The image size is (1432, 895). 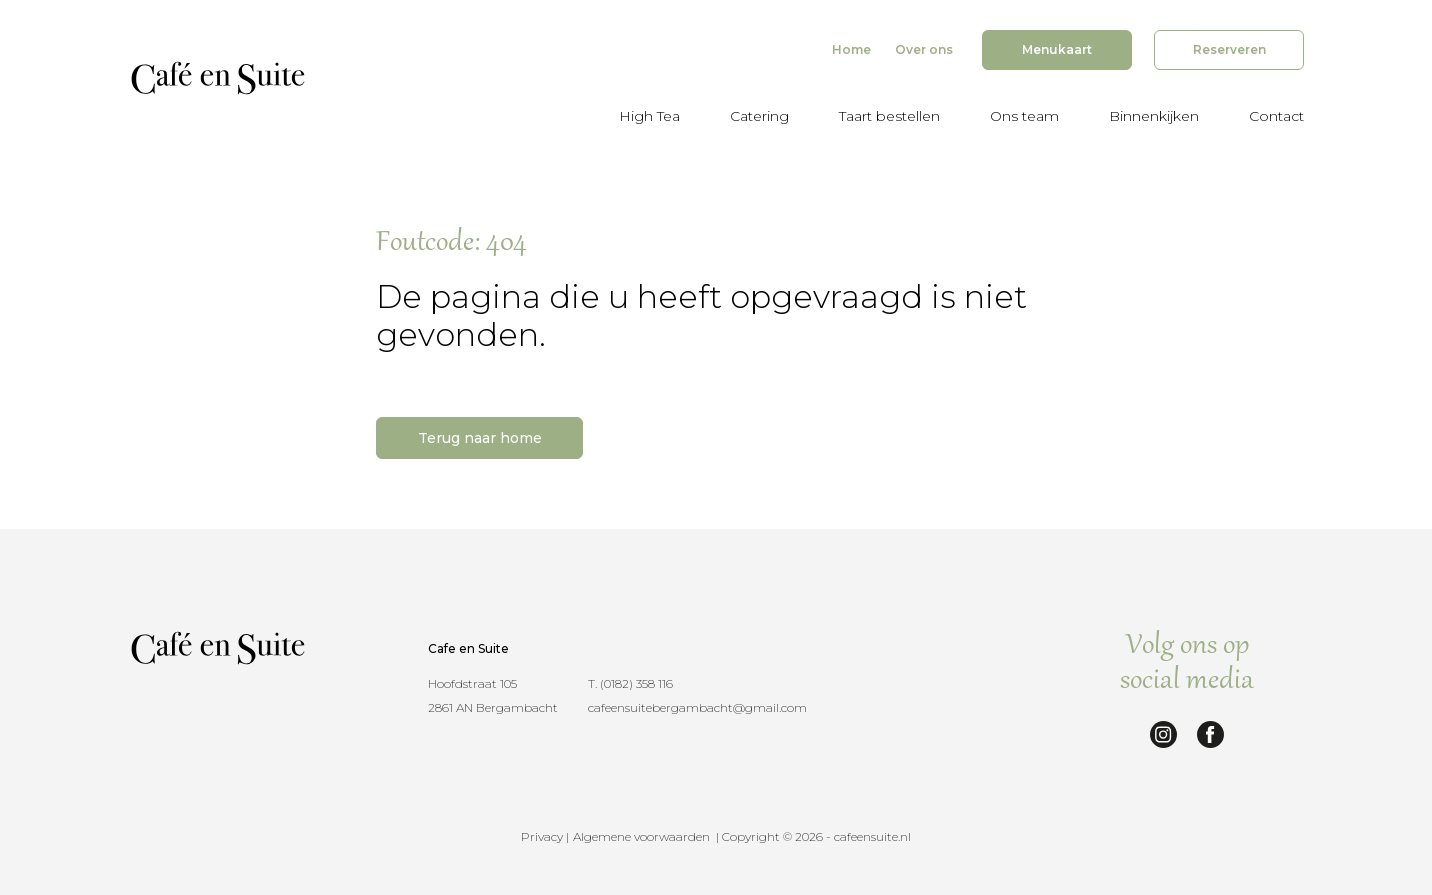 What do you see at coordinates (480, 438) in the screenshot?
I see `Terug naar home` at bounding box center [480, 438].